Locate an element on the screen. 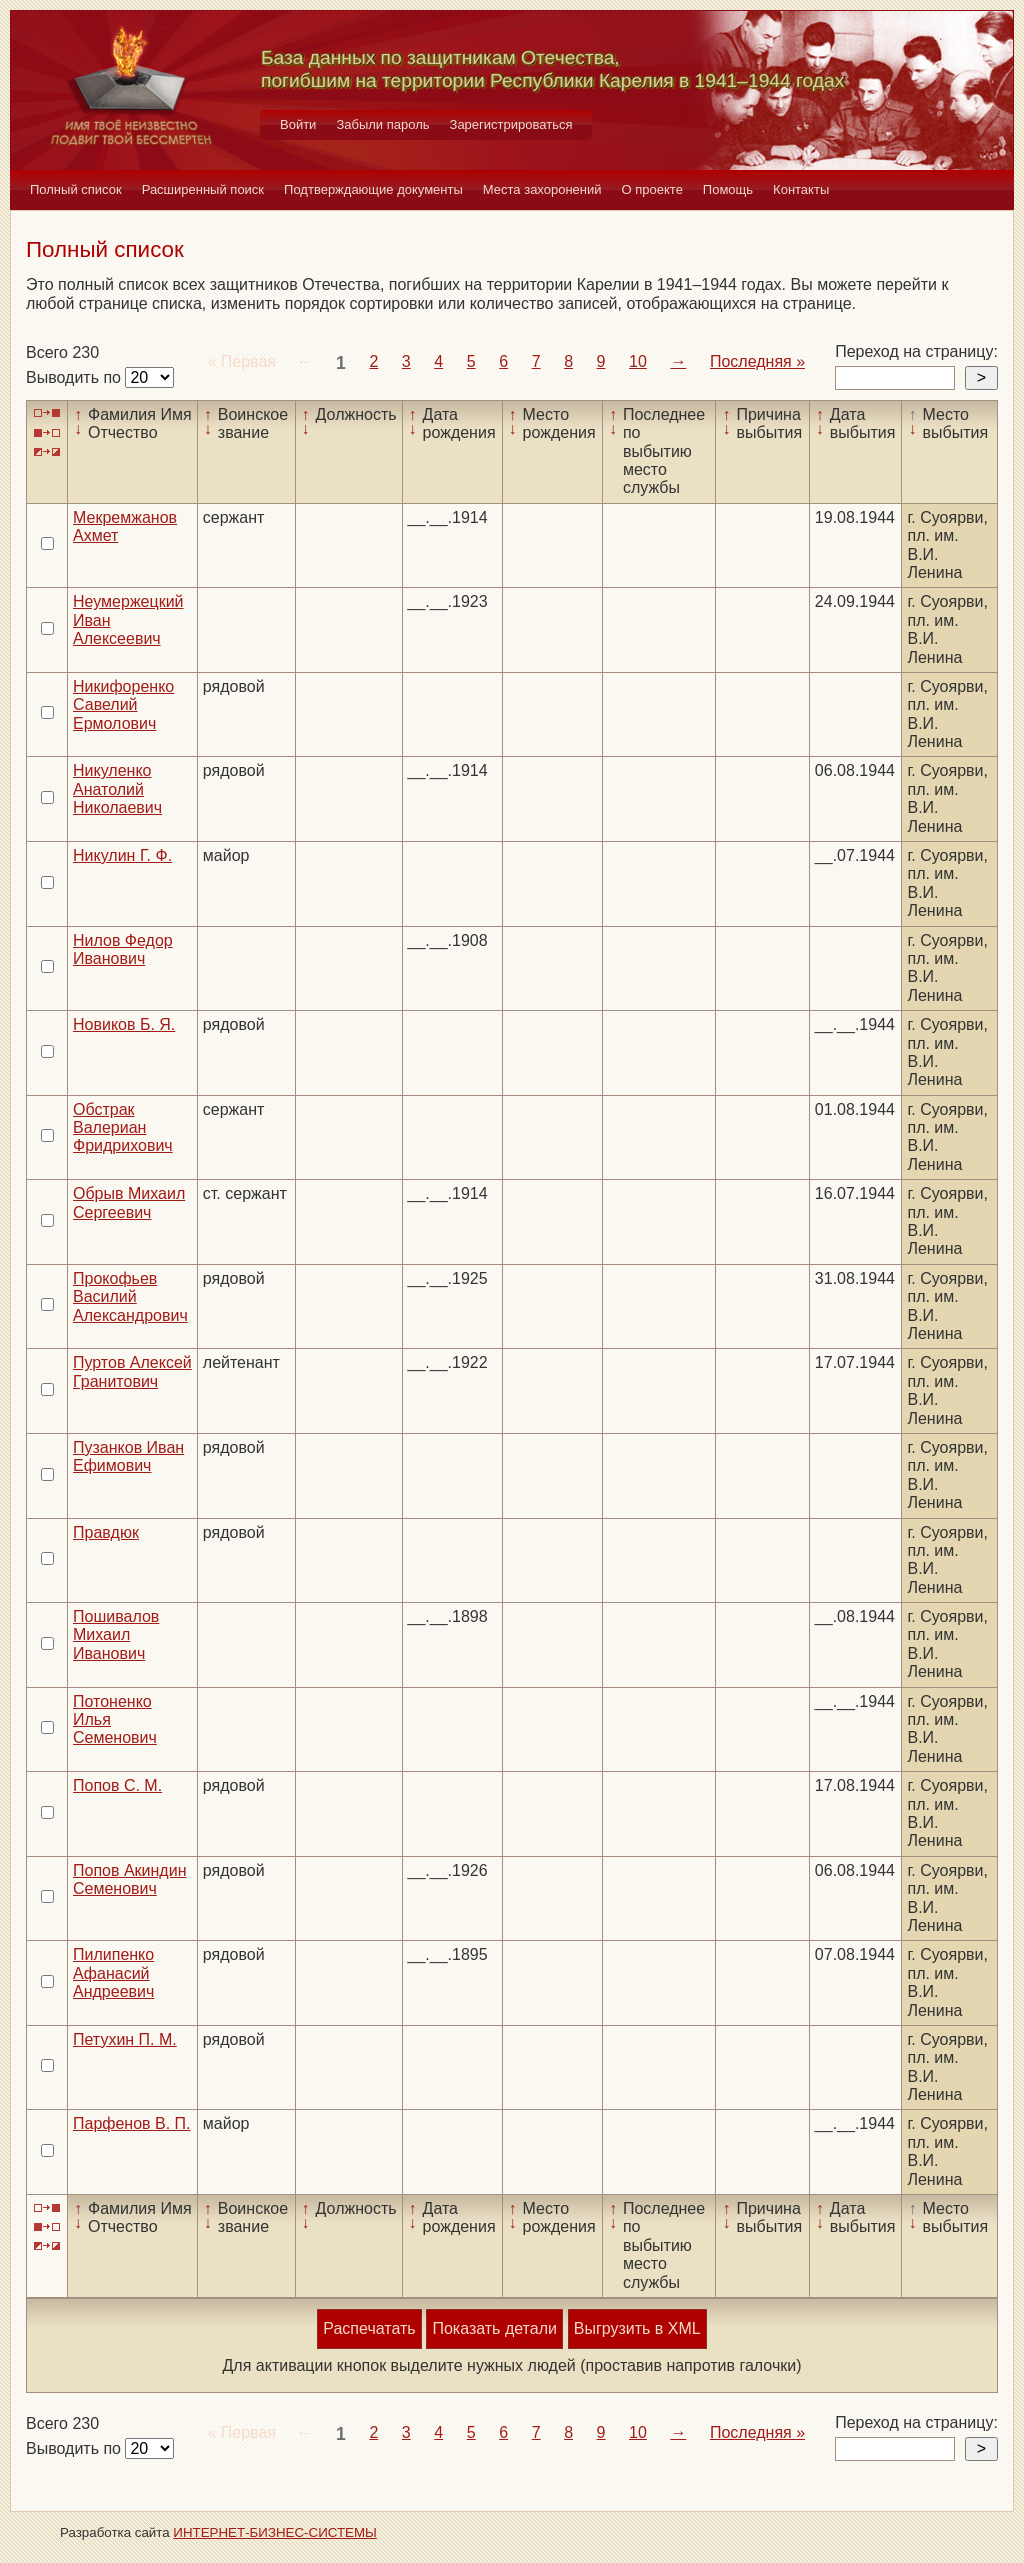 Image resolution: width=1024 pixels, height=2563 pixels. Пуртов Алексей Гранитович is located at coordinates (132, 1371).